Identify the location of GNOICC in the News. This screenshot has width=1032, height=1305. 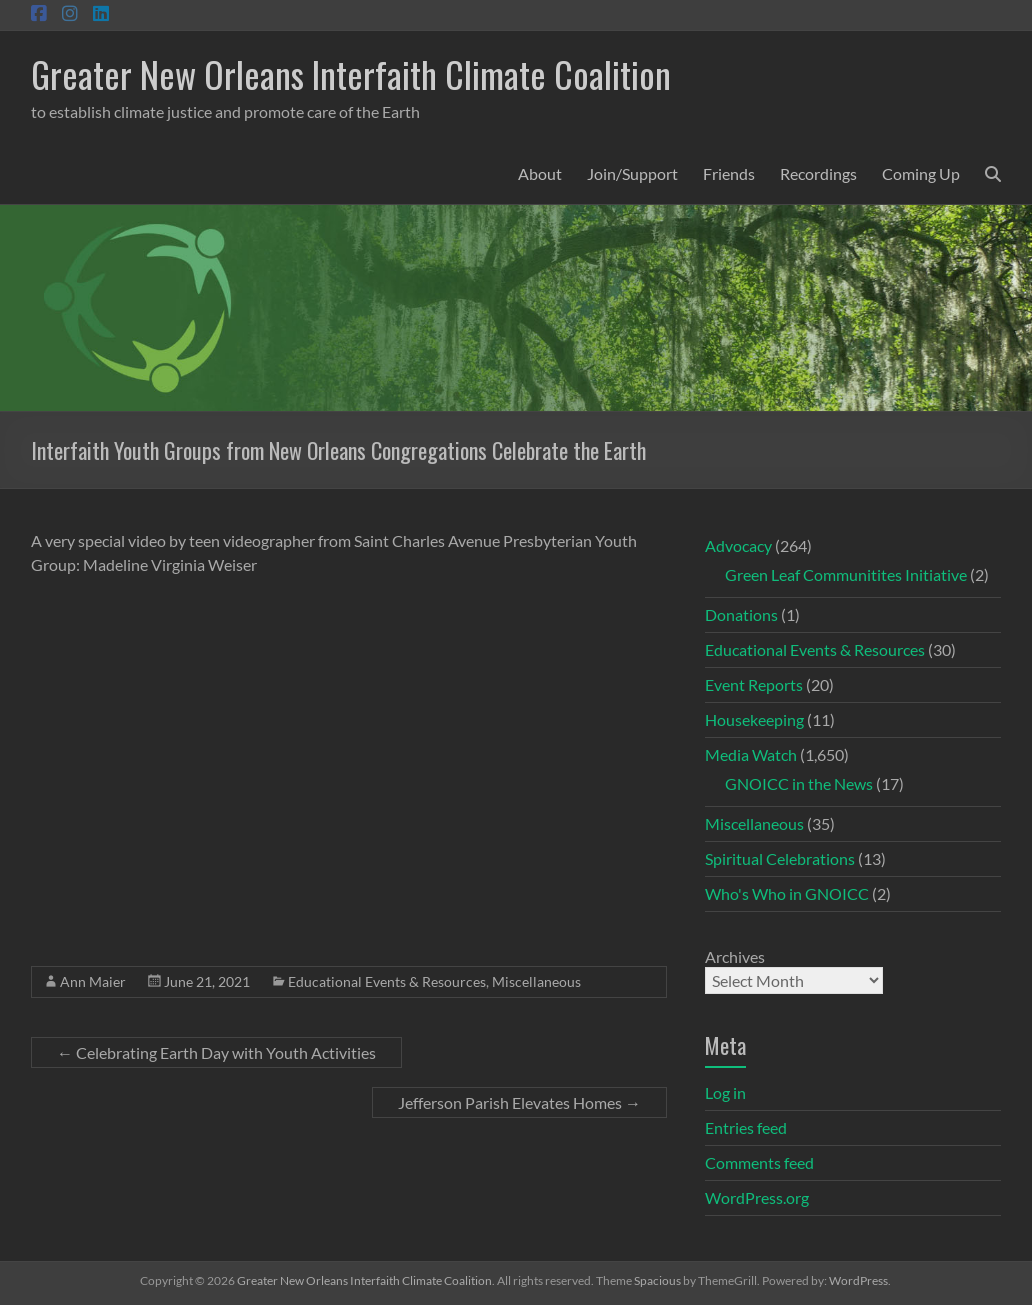
(799, 783).